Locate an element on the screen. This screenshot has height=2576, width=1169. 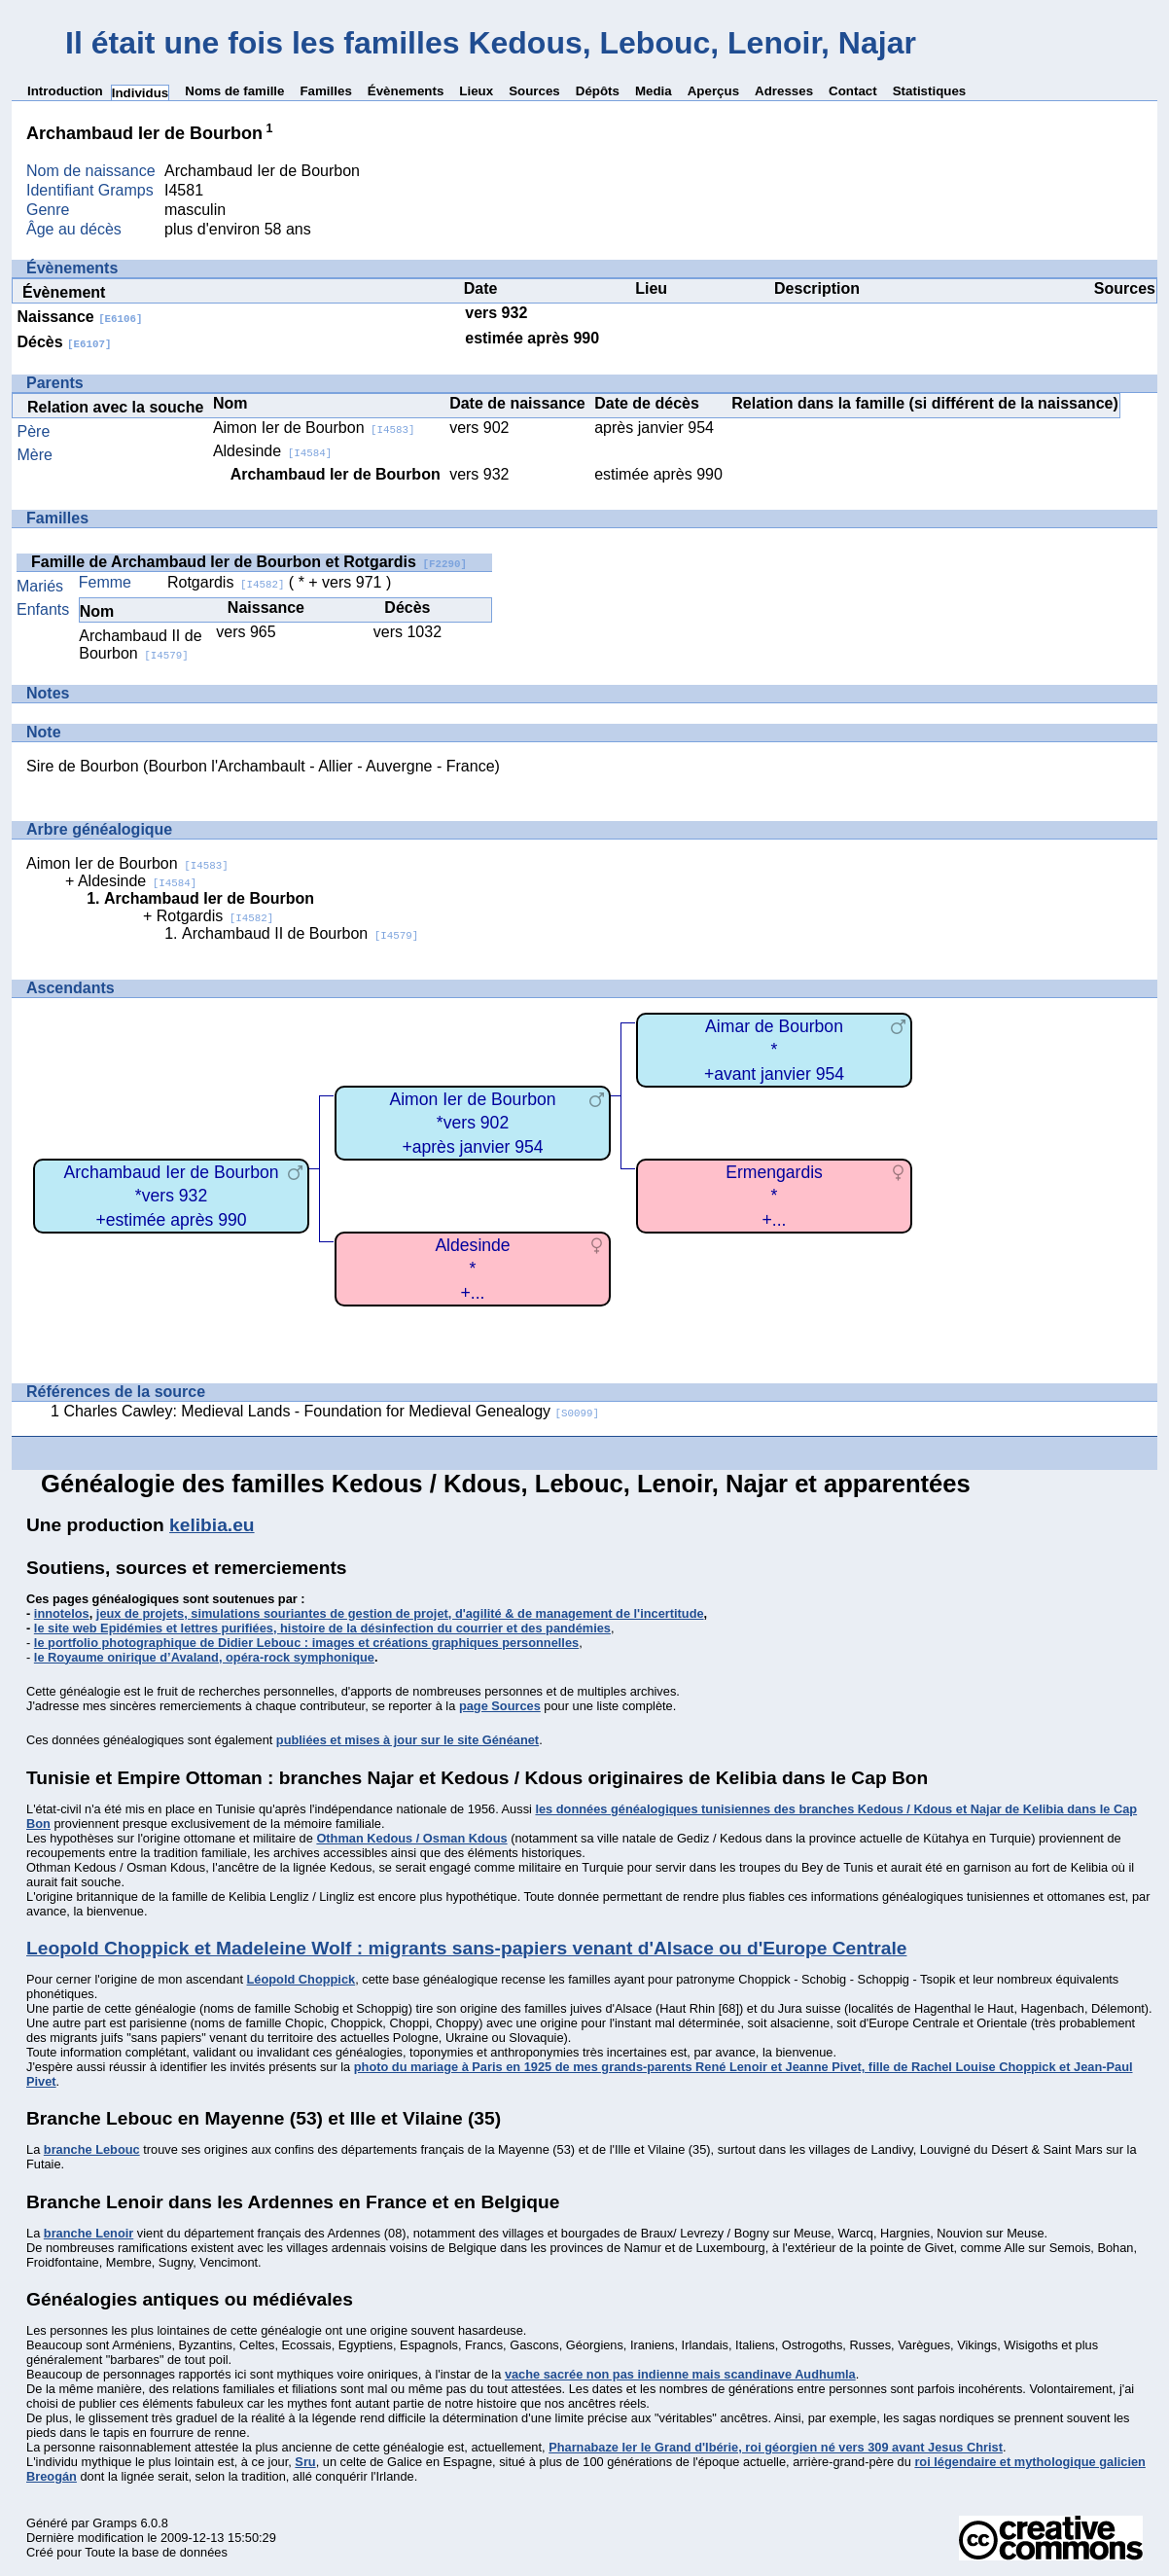
Pharnabaze Ier le Grand d'Ibérie, roi géorgien né vers 309 avant Jesus Christ is located at coordinates (776, 2447).